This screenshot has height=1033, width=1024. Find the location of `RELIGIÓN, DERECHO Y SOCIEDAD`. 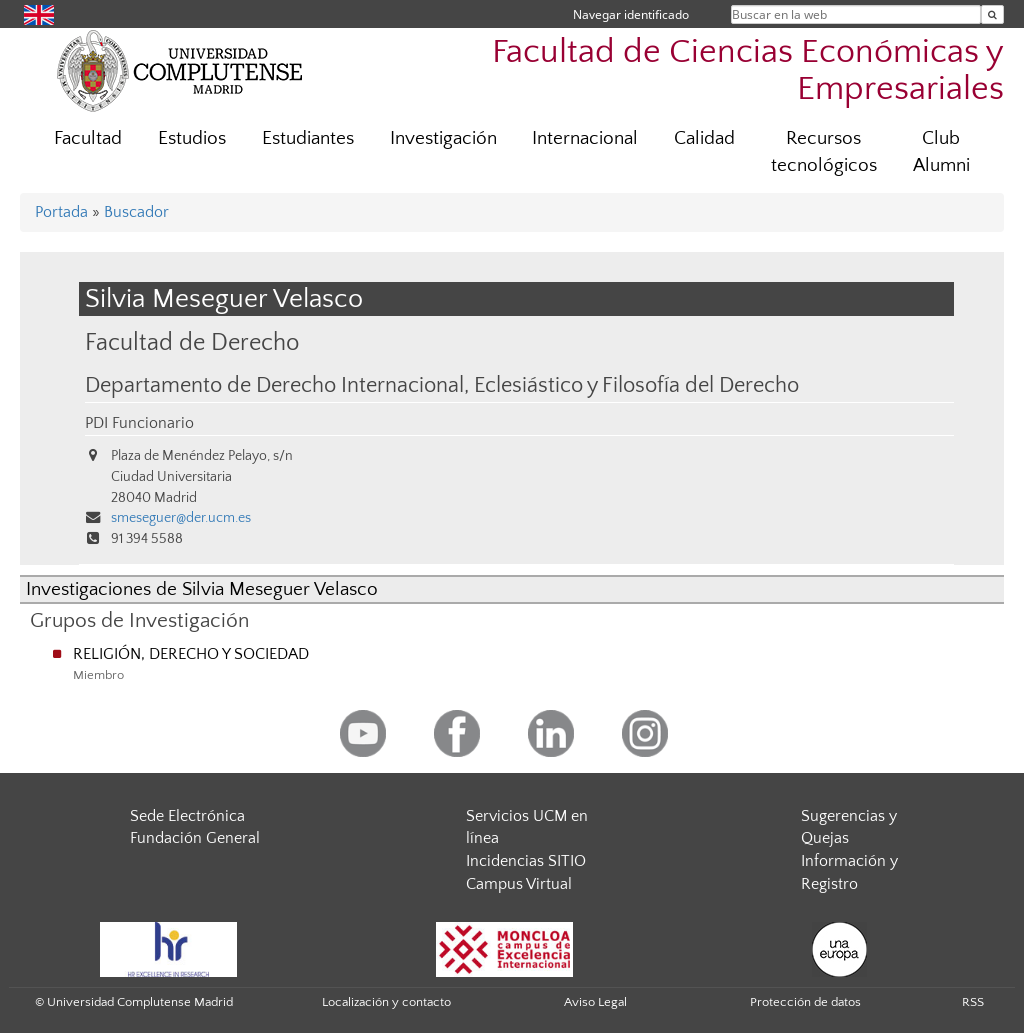

RELIGIÓN, DERECHO Y SOCIEDAD is located at coordinates (191, 654).